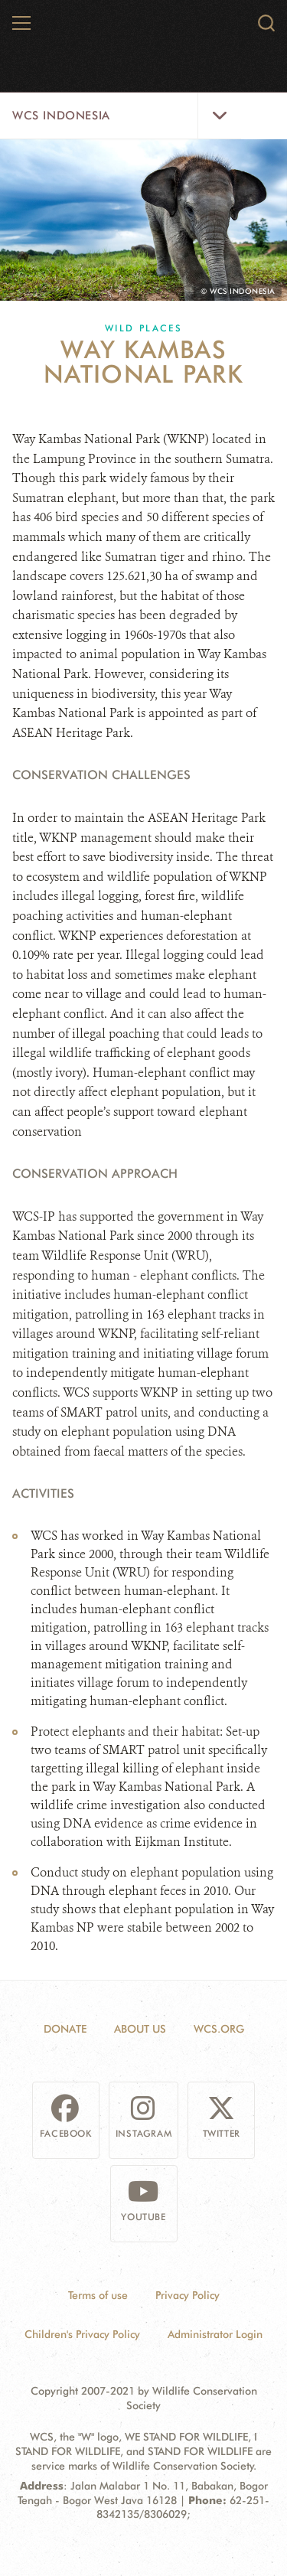 Image resolution: width=287 pixels, height=2576 pixels. What do you see at coordinates (140, 2029) in the screenshot?
I see `About Us` at bounding box center [140, 2029].